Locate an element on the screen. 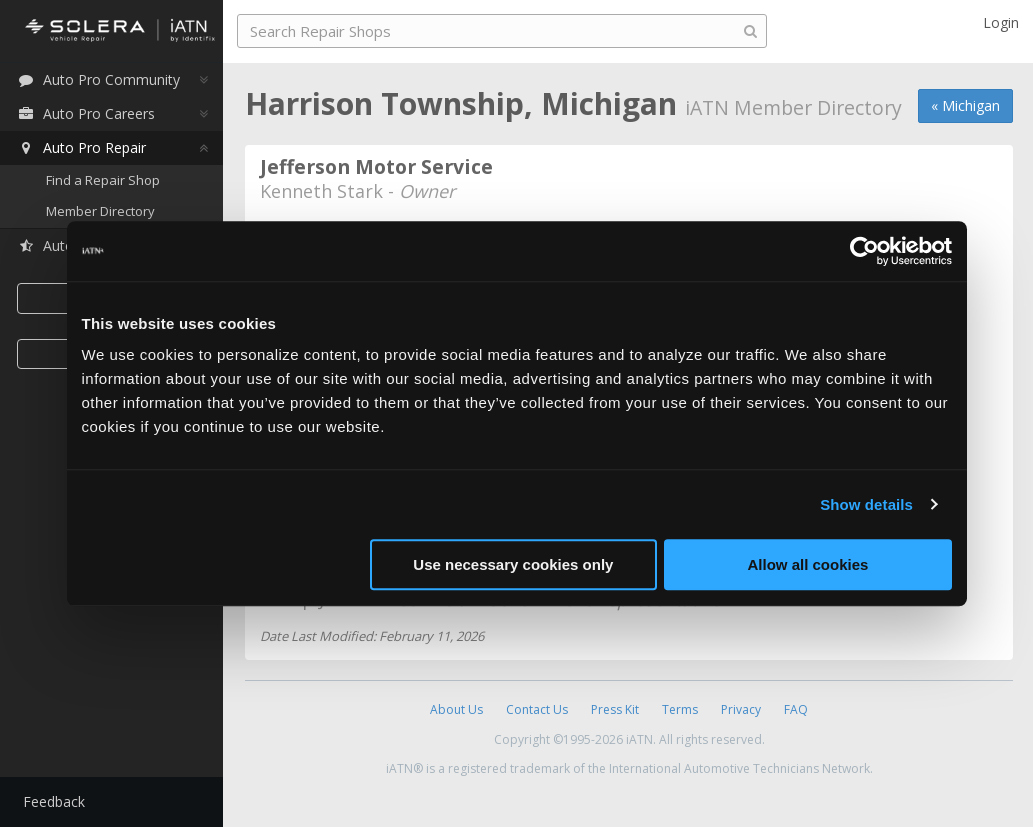  Auto Pro Careers is located at coordinates (88, 113).